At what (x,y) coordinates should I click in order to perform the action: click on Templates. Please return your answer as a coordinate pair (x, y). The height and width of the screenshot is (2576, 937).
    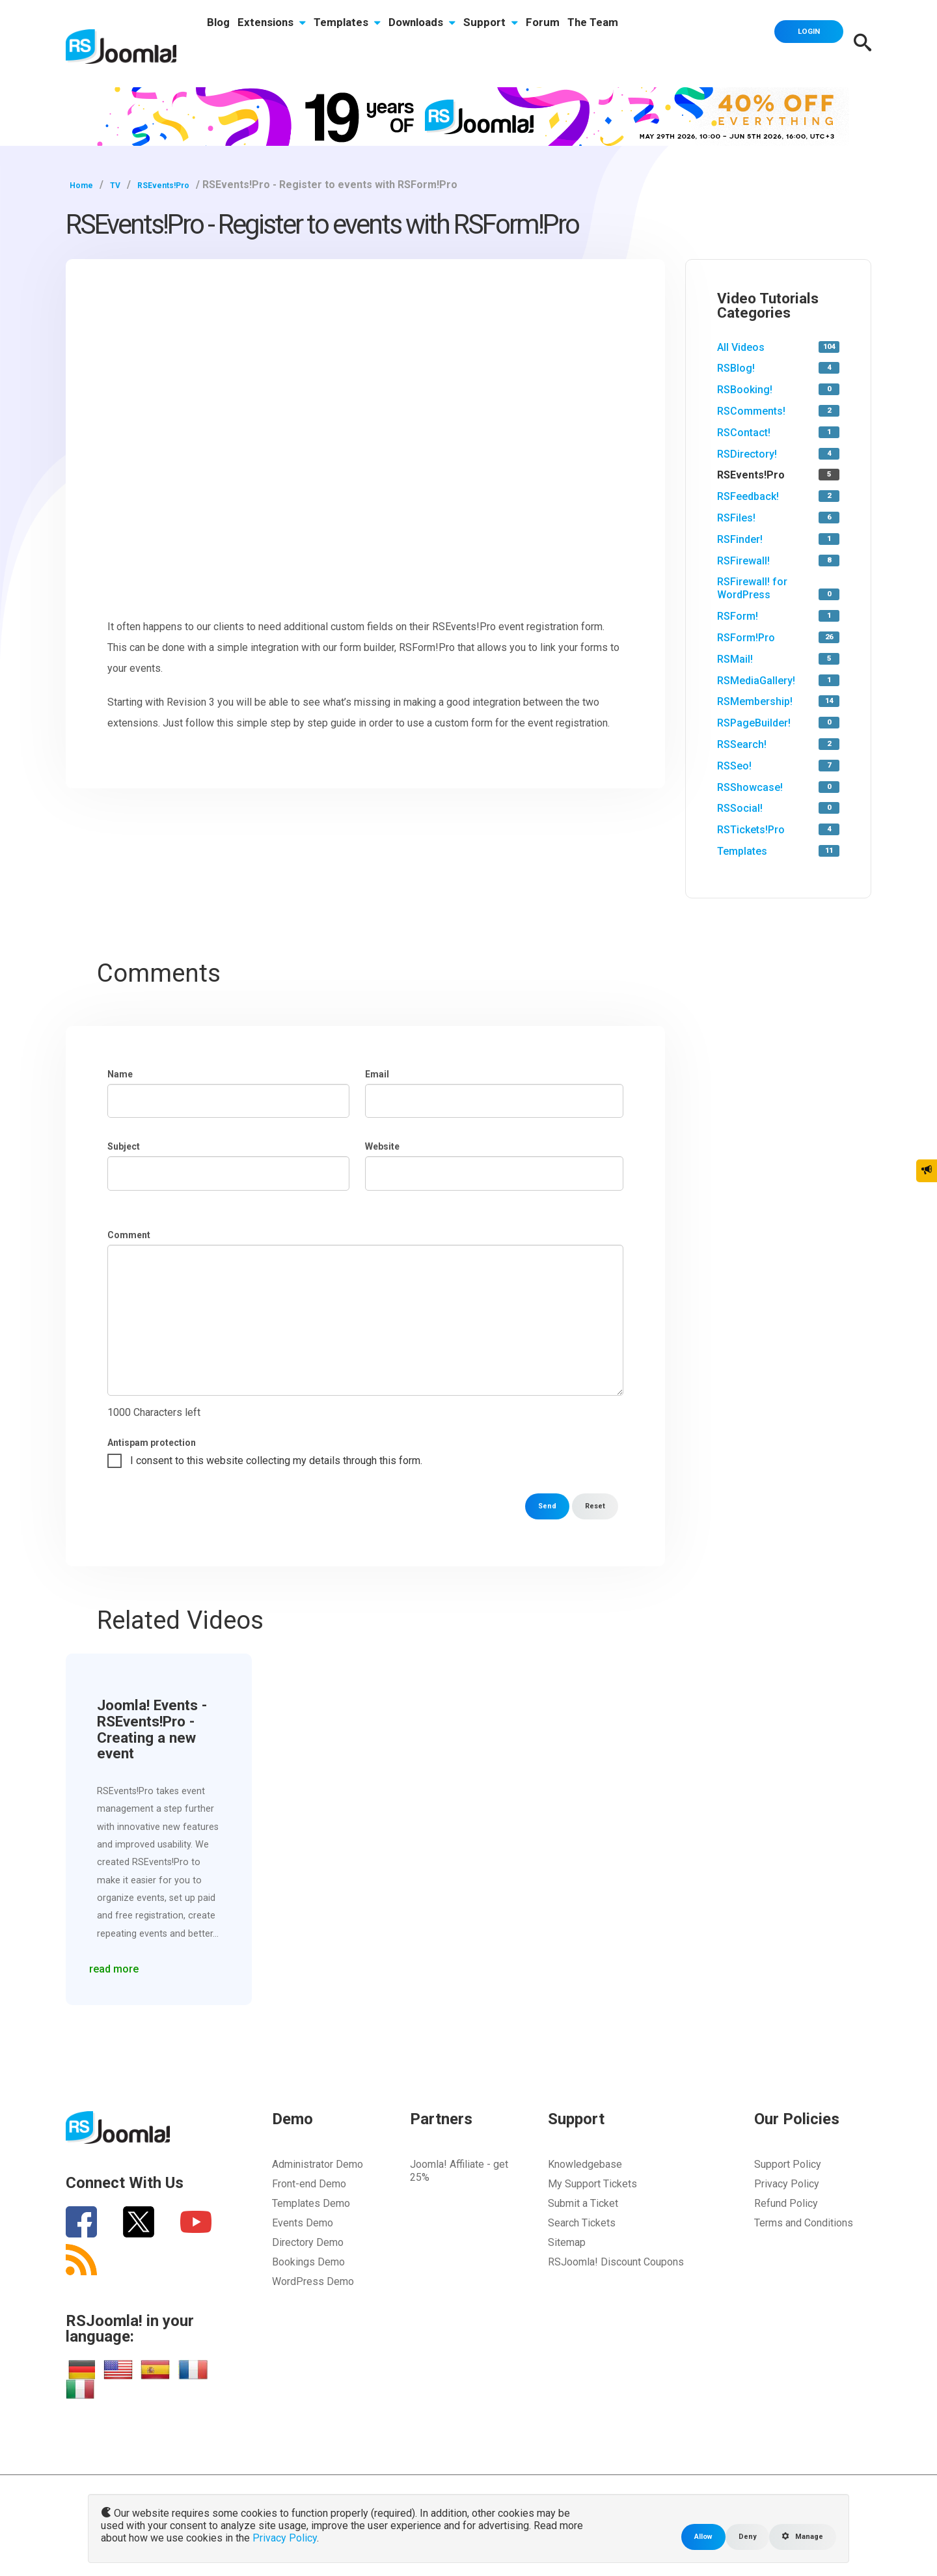
    Looking at the image, I should click on (379, 43).